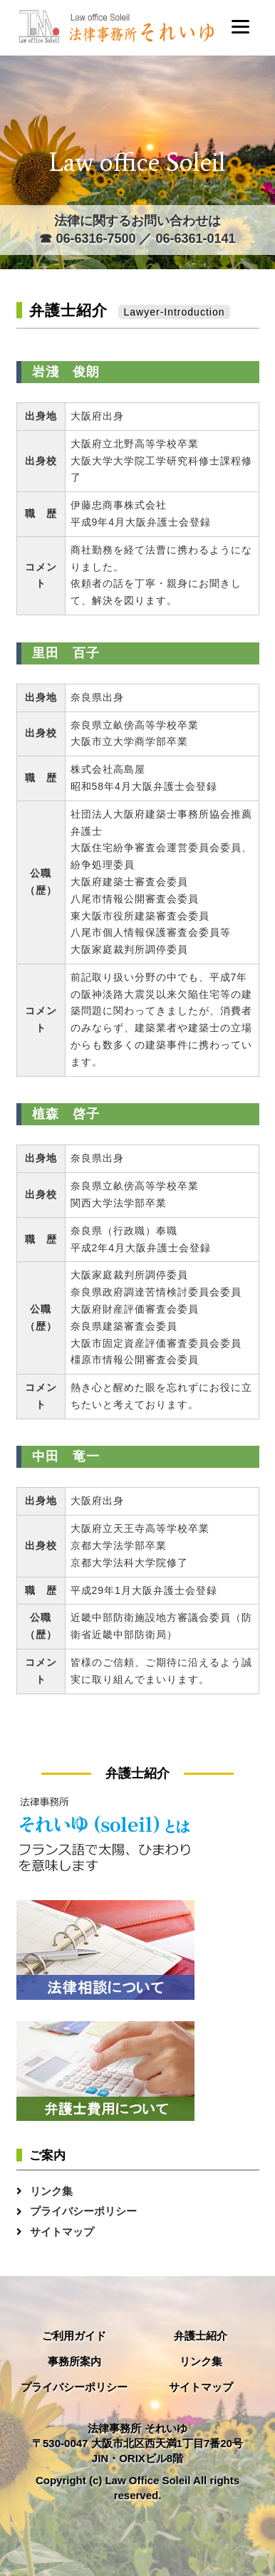  Describe the element at coordinates (51, 2191) in the screenshot. I see `リンク集` at that location.